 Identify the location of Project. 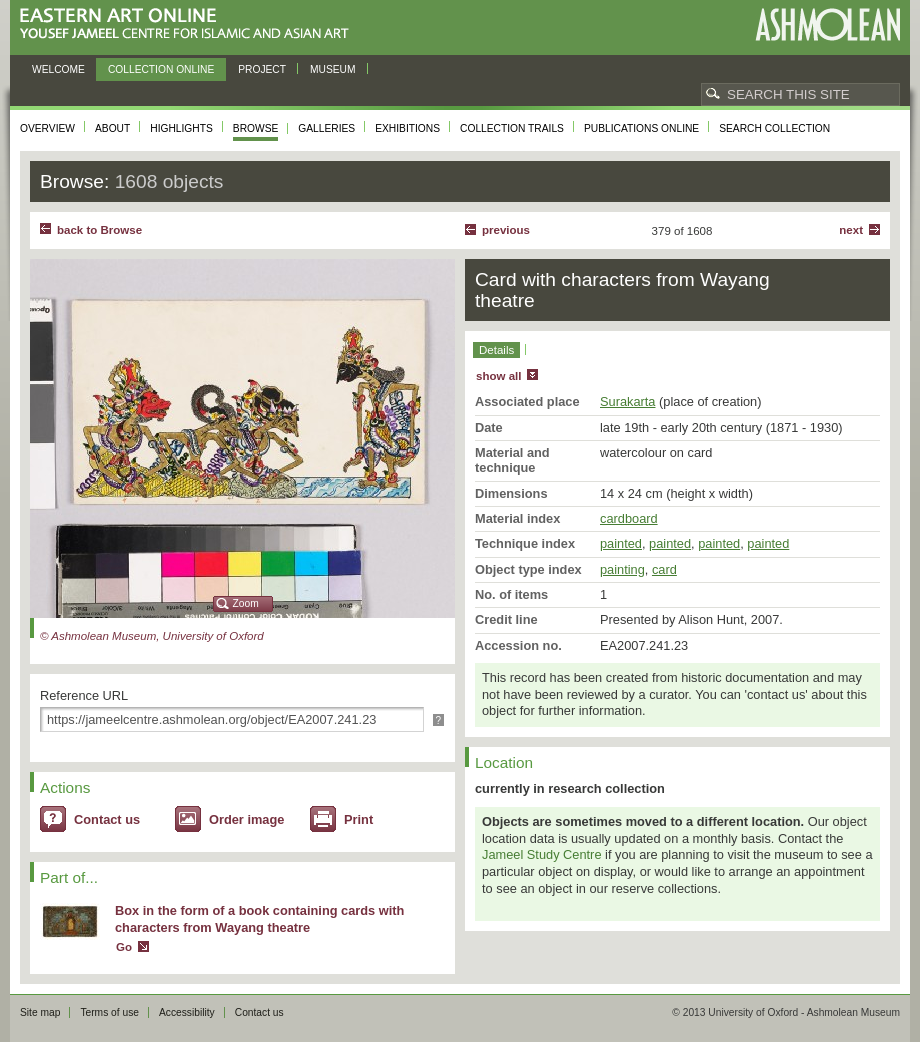
(262, 69).